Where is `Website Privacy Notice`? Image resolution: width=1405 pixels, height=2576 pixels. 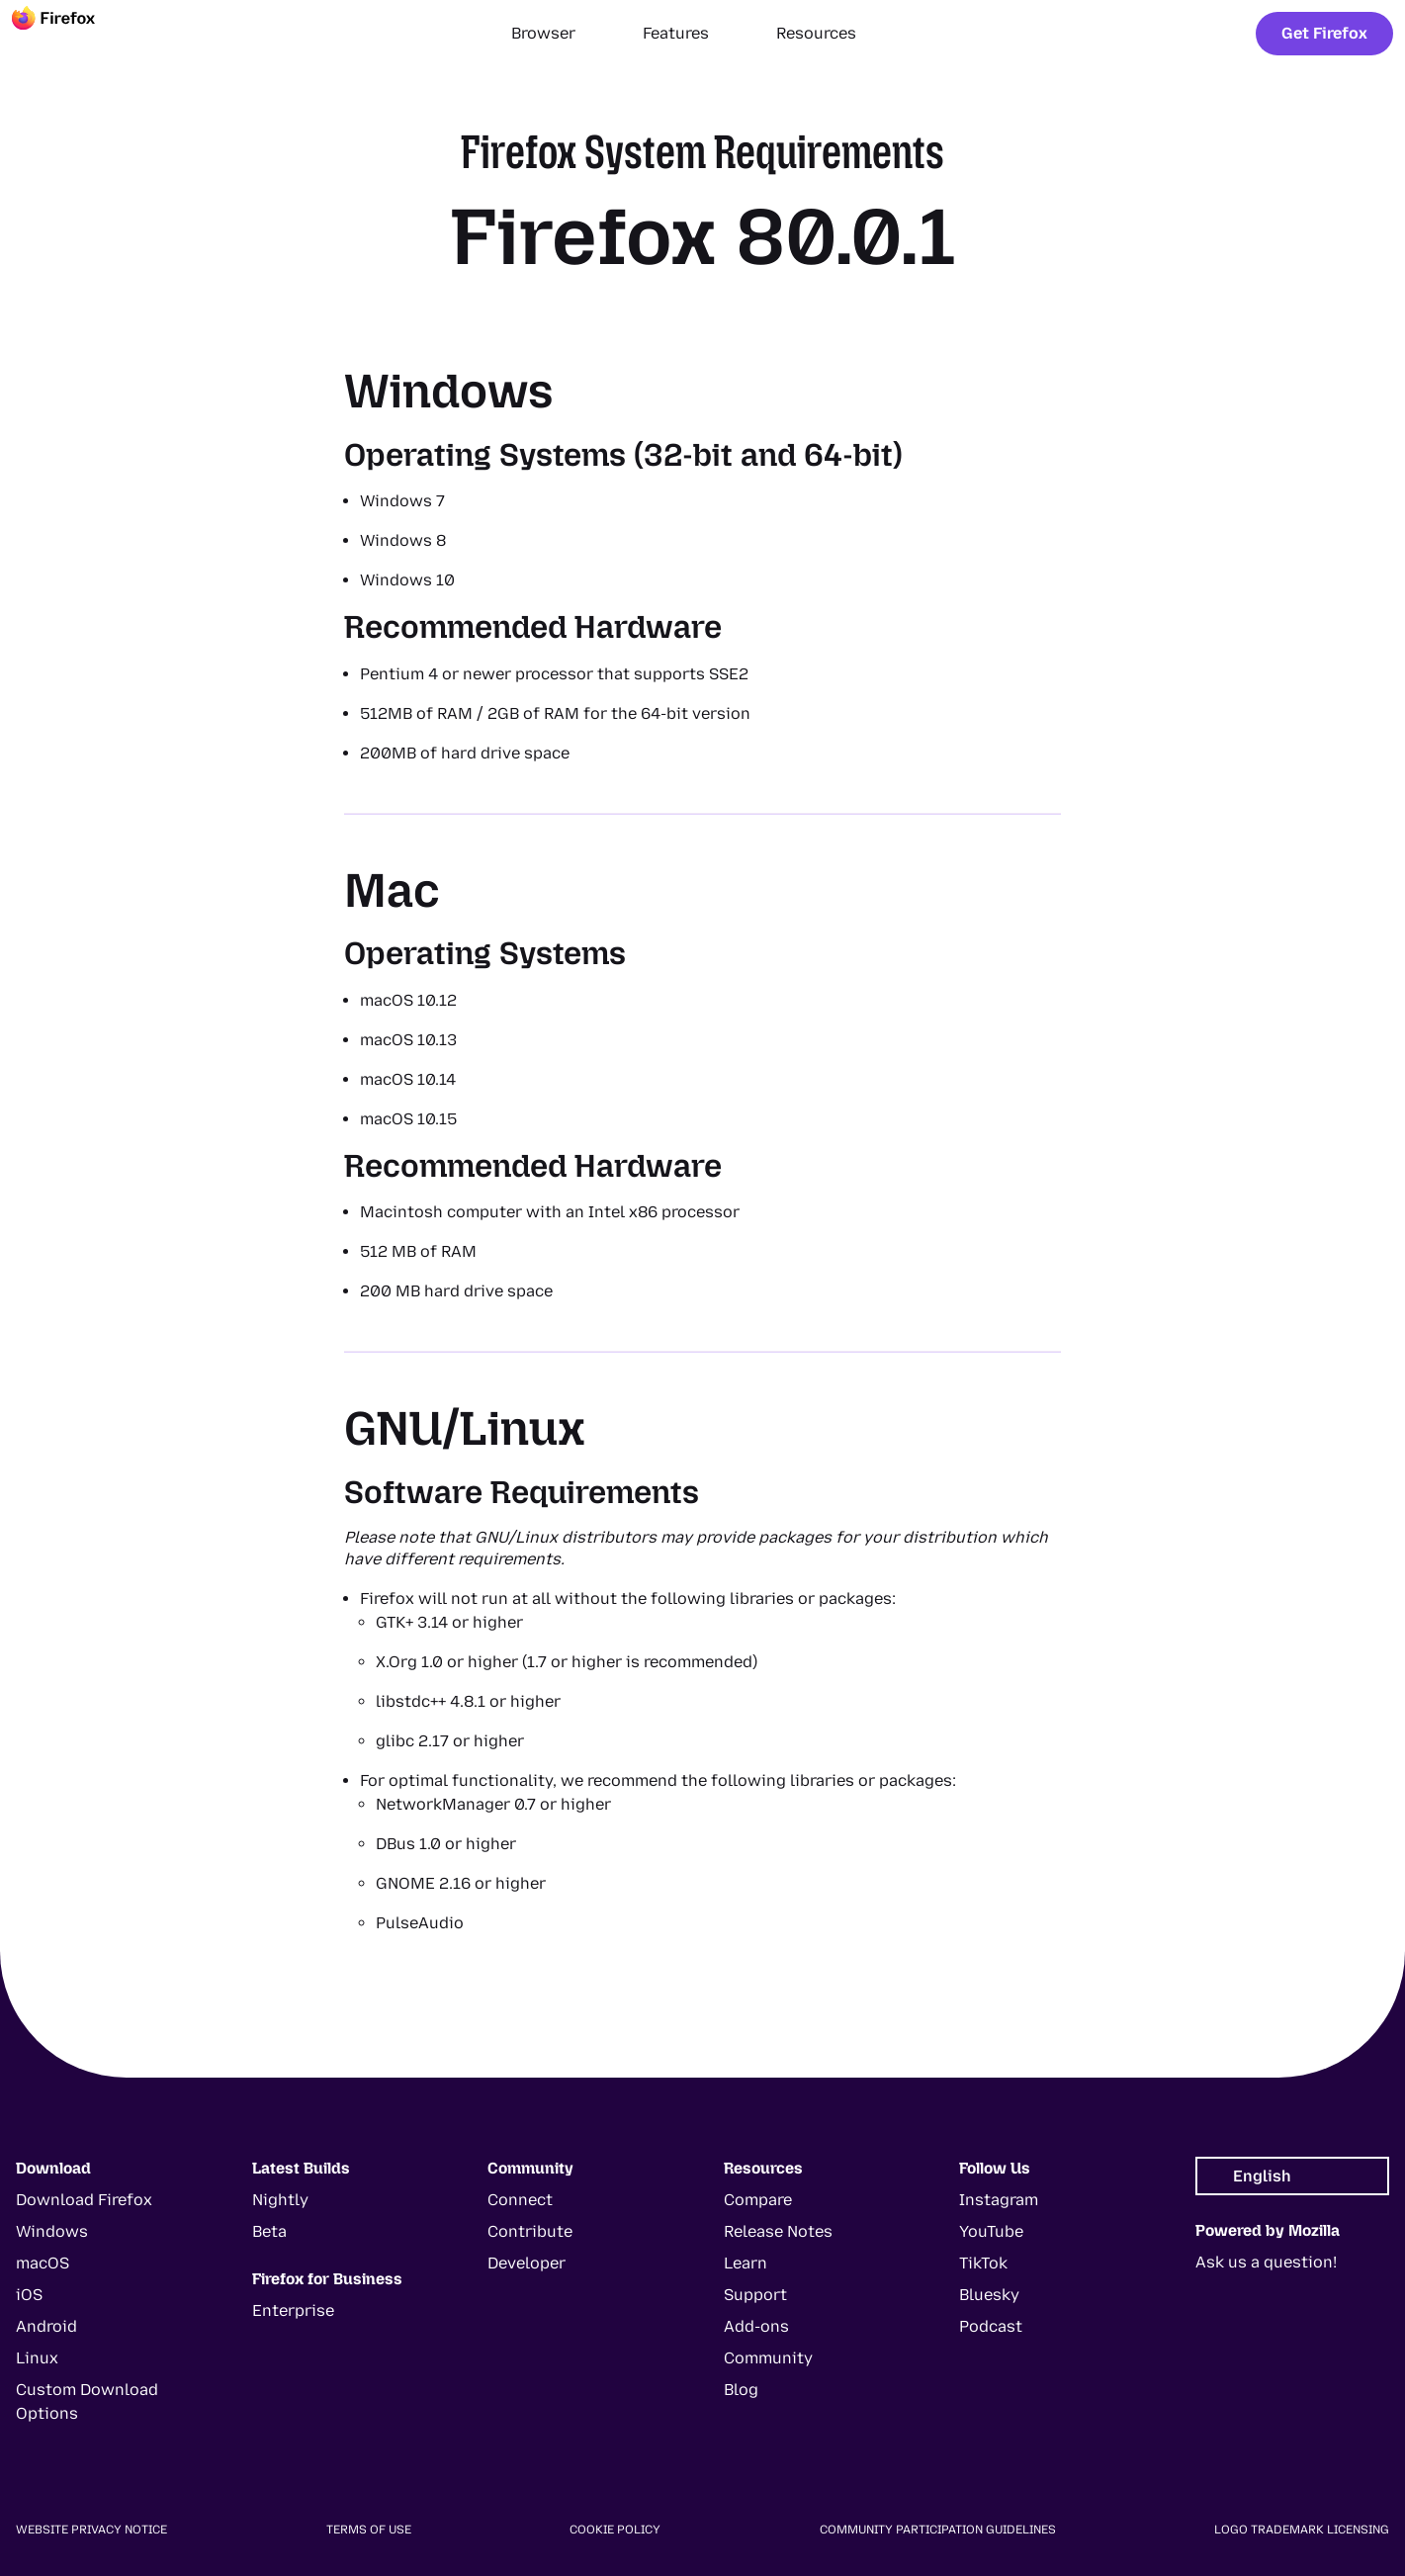
Website Privacy Notice is located at coordinates (91, 2529).